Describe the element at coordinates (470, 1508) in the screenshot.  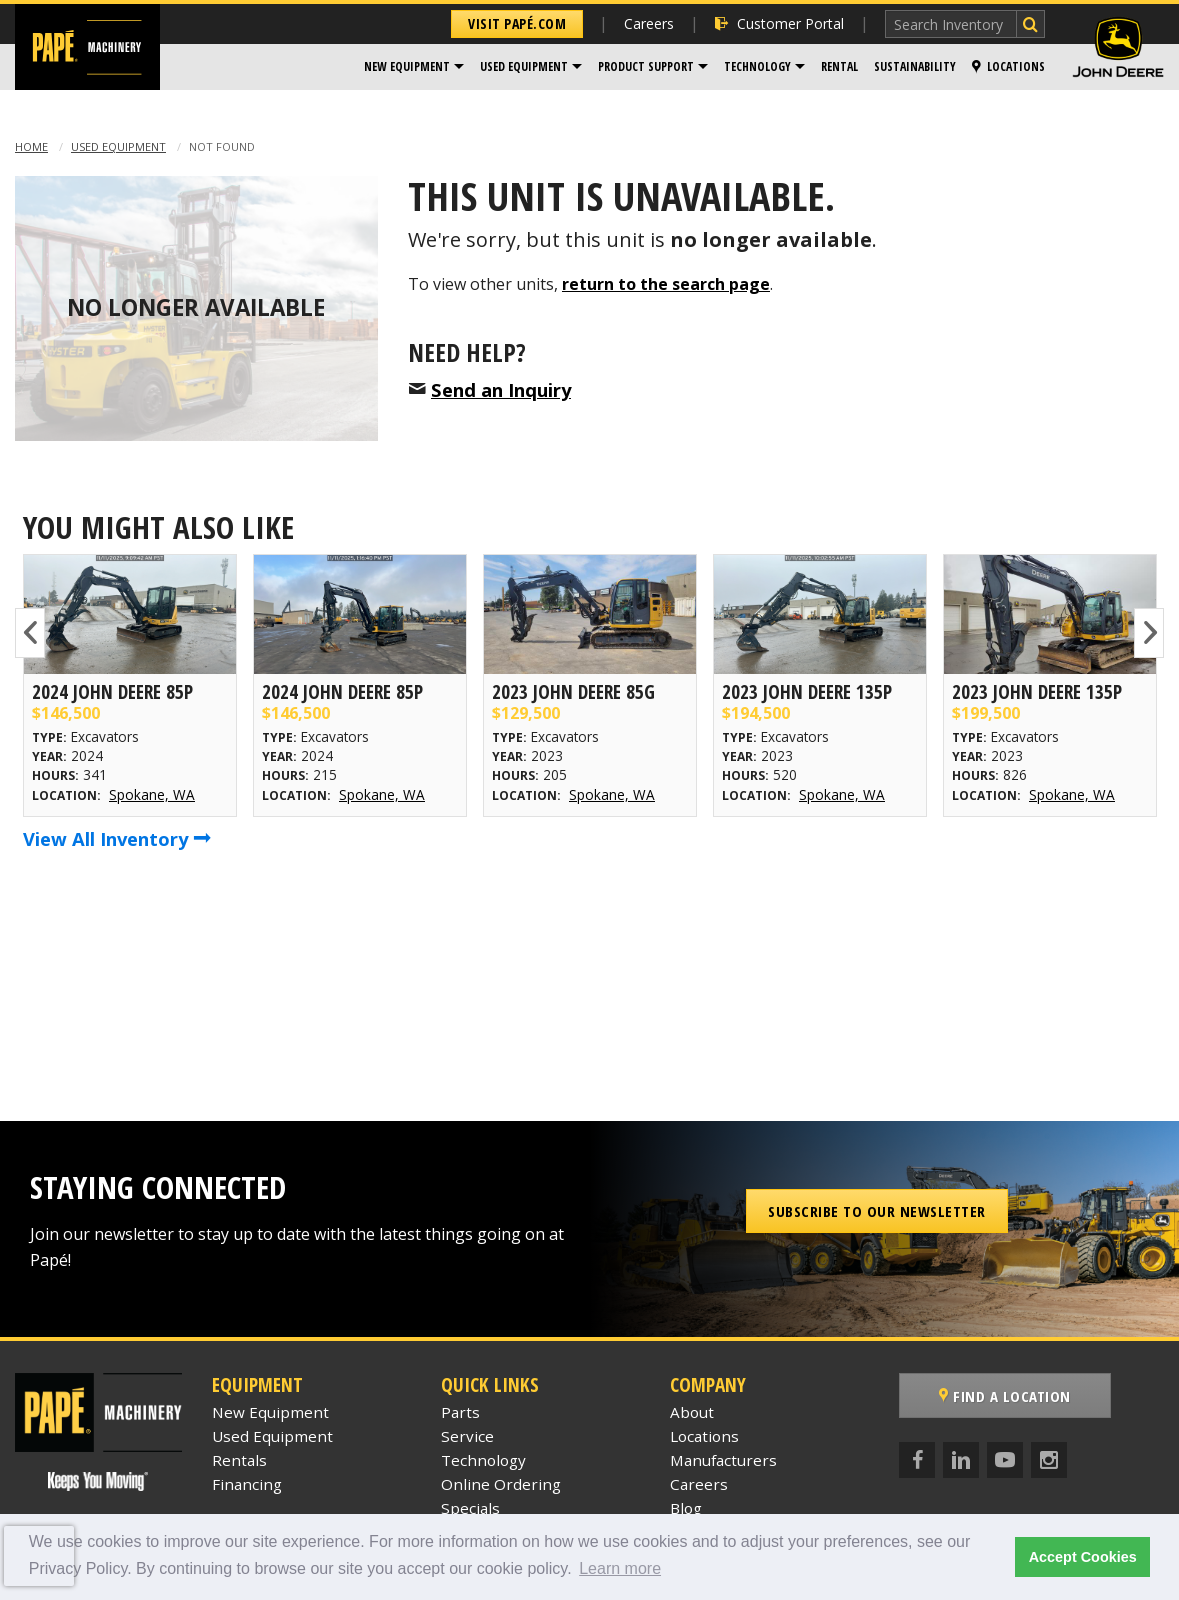
I see `Specials` at that location.